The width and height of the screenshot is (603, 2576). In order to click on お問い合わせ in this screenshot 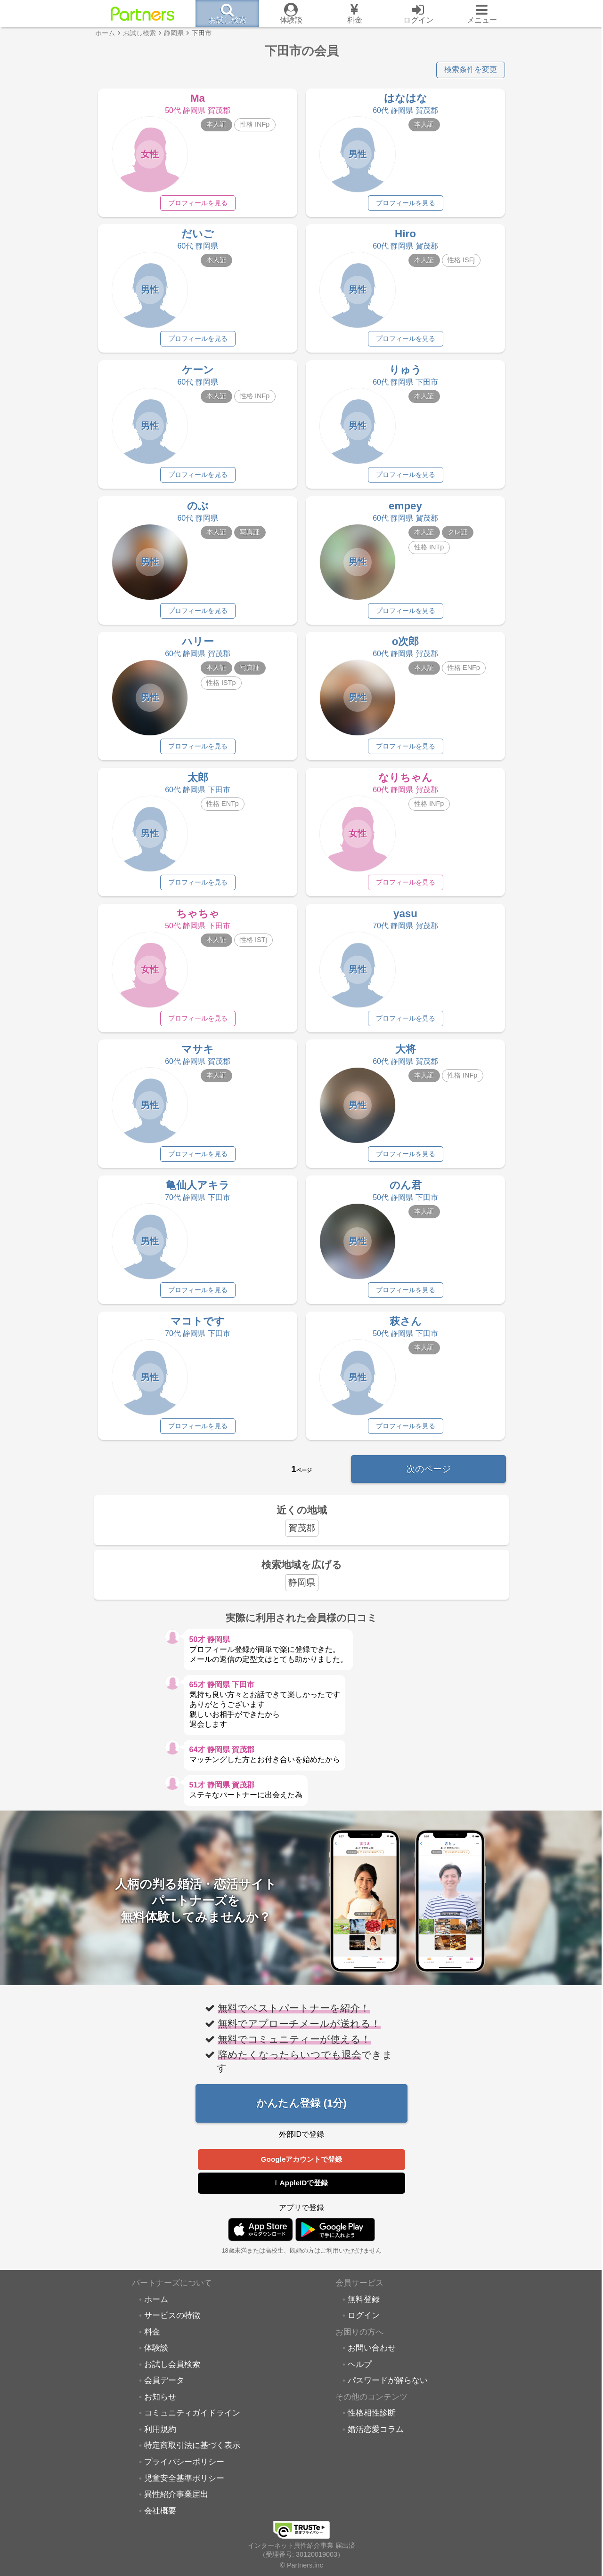, I will do `click(372, 2358)`.